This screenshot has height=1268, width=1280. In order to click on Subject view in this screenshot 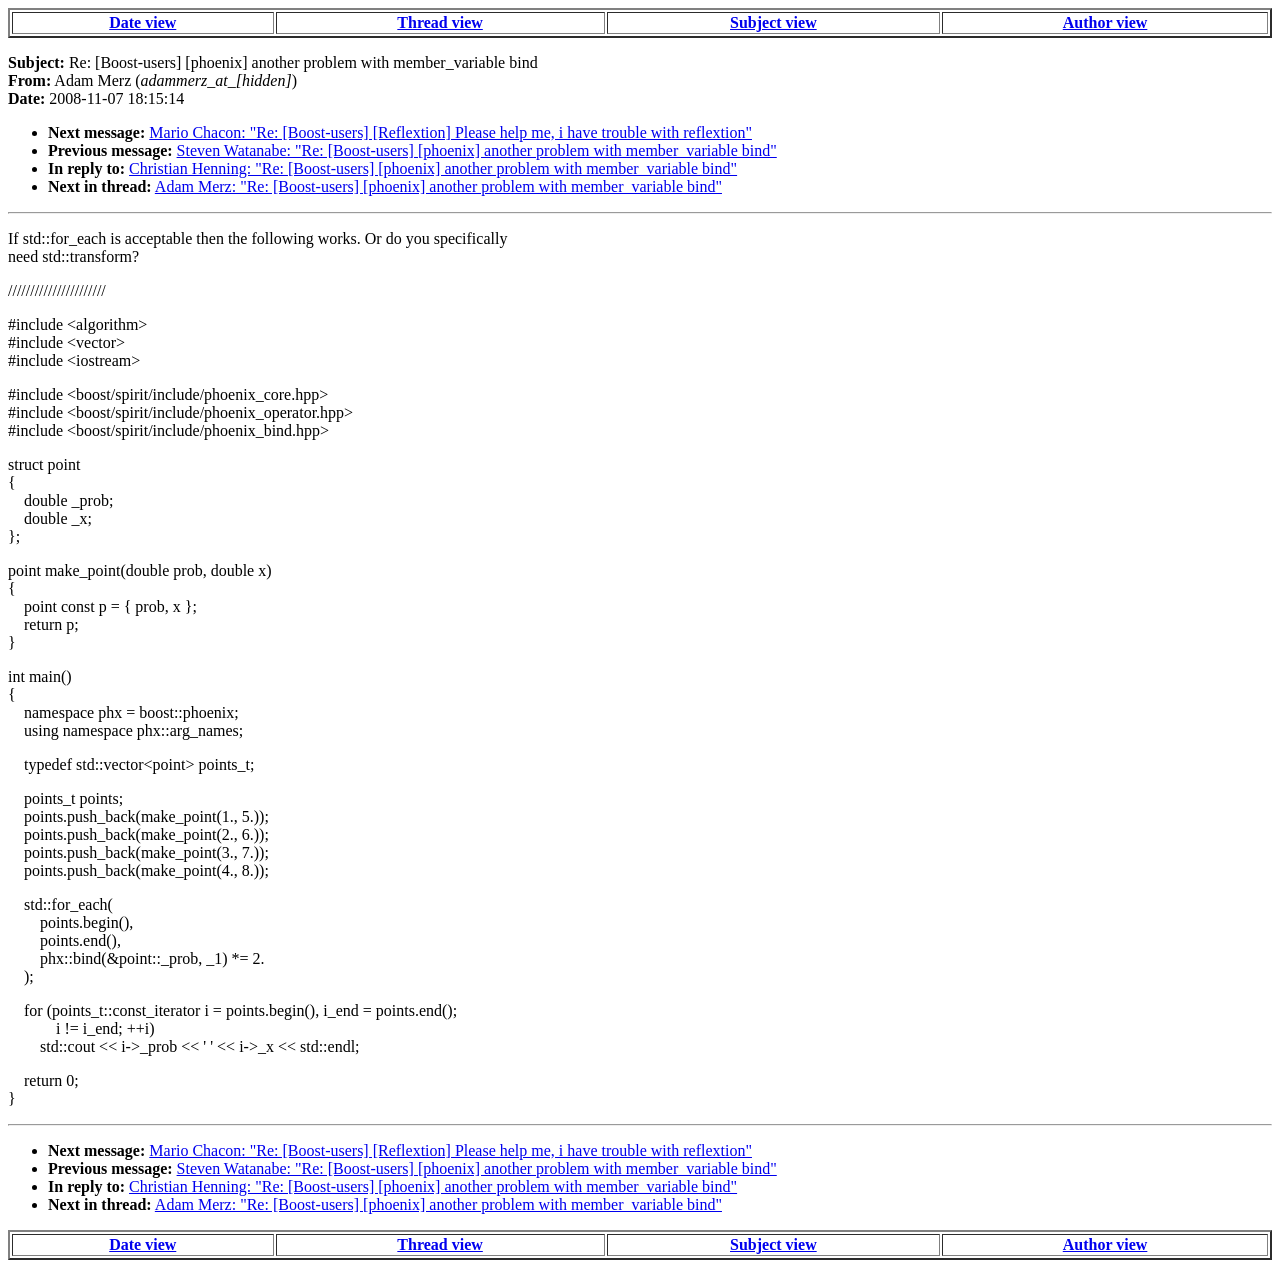, I will do `click(773, 22)`.